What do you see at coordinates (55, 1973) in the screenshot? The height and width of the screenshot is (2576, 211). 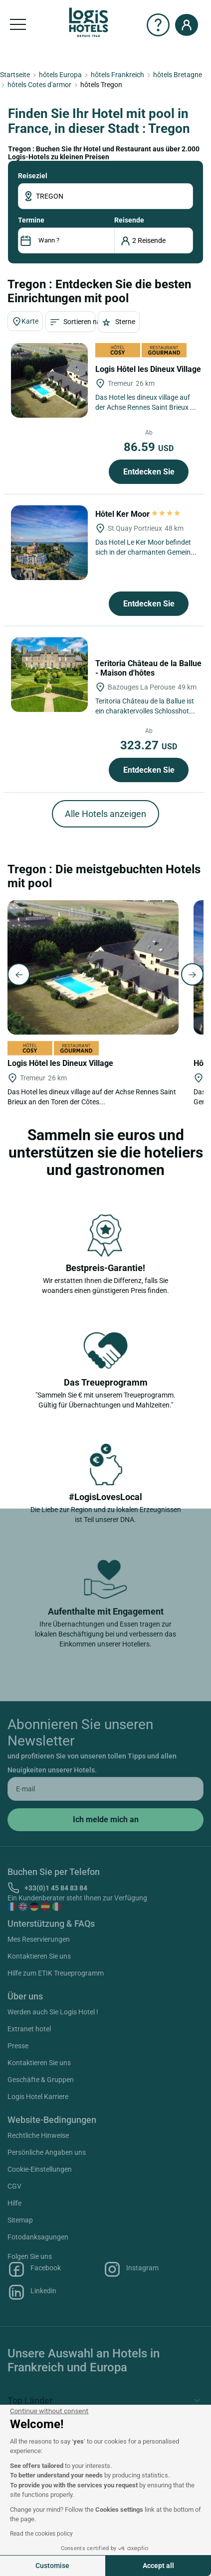 I see `Hilfe zum ETIK Treueprogramm` at bounding box center [55, 1973].